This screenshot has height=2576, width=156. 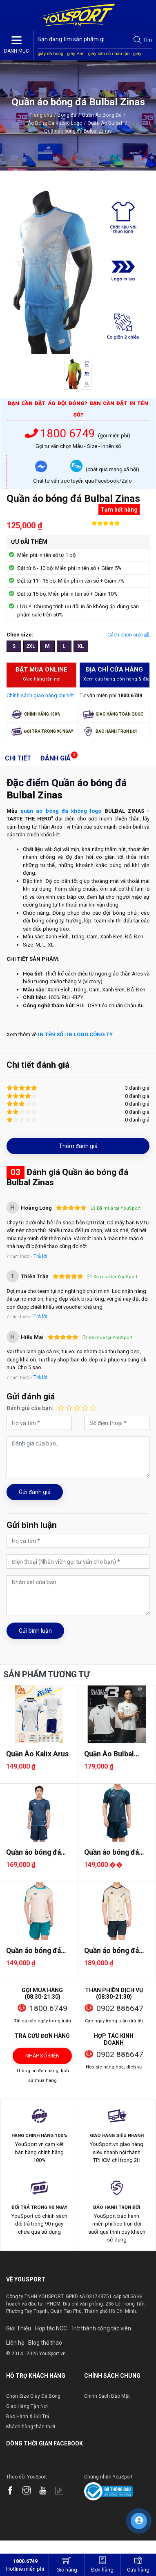 I want to click on Đặt mua Online, so click(x=41, y=674).